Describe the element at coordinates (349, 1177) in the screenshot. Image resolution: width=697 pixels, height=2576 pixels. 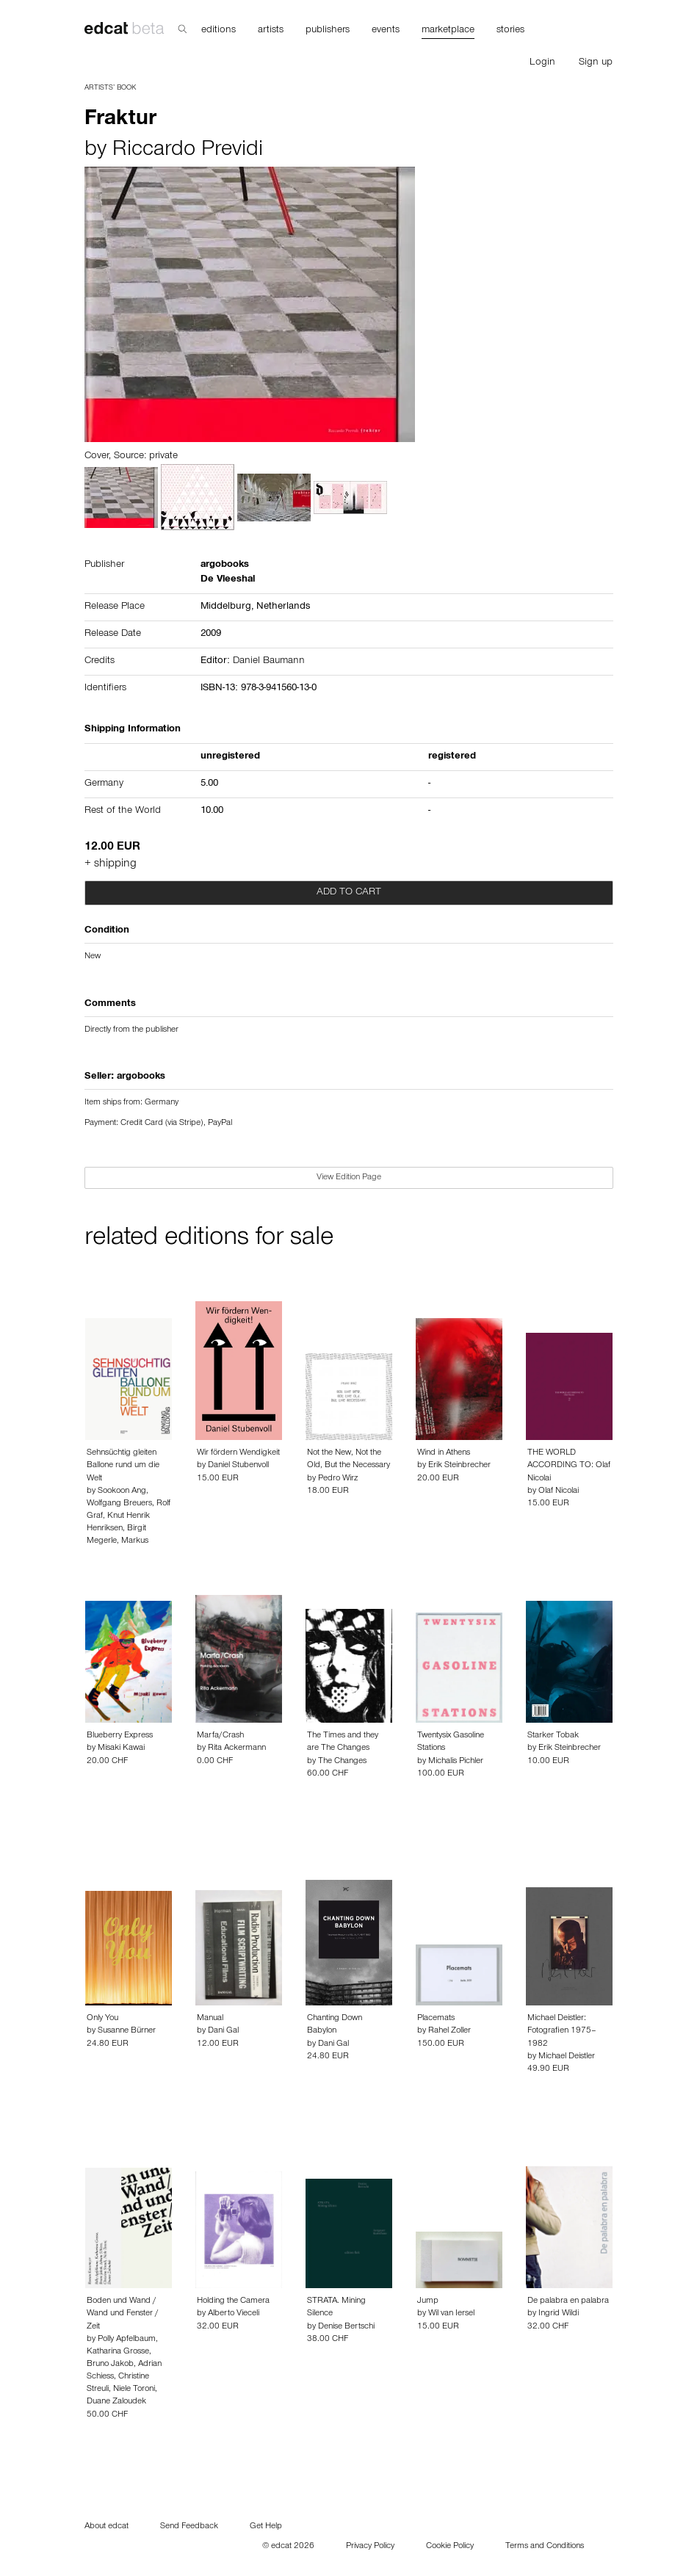
I see `View Edition Page [button]` at that location.